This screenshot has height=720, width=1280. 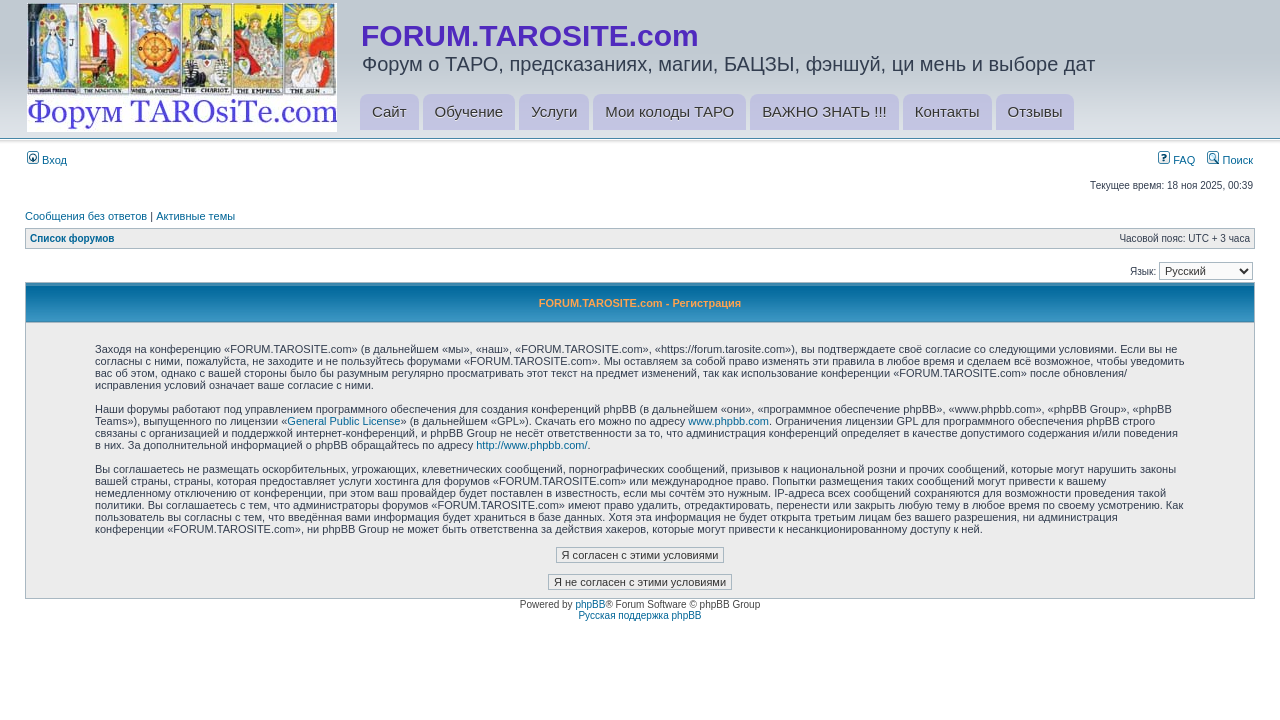 What do you see at coordinates (590, 604) in the screenshot?
I see `phpBB` at bounding box center [590, 604].